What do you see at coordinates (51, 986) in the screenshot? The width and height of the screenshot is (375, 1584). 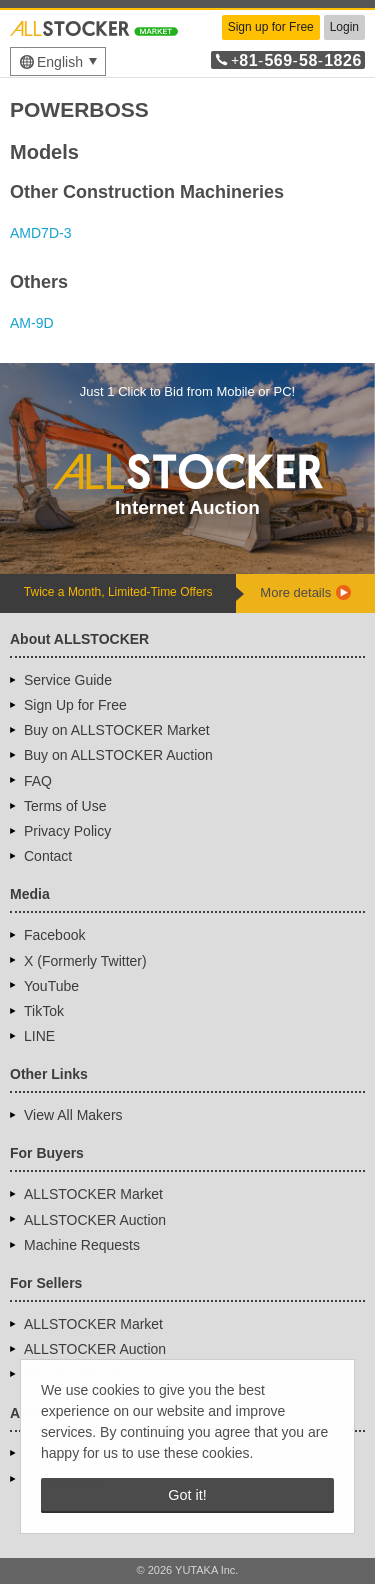 I see `YouTube` at bounding box center [51, 986].